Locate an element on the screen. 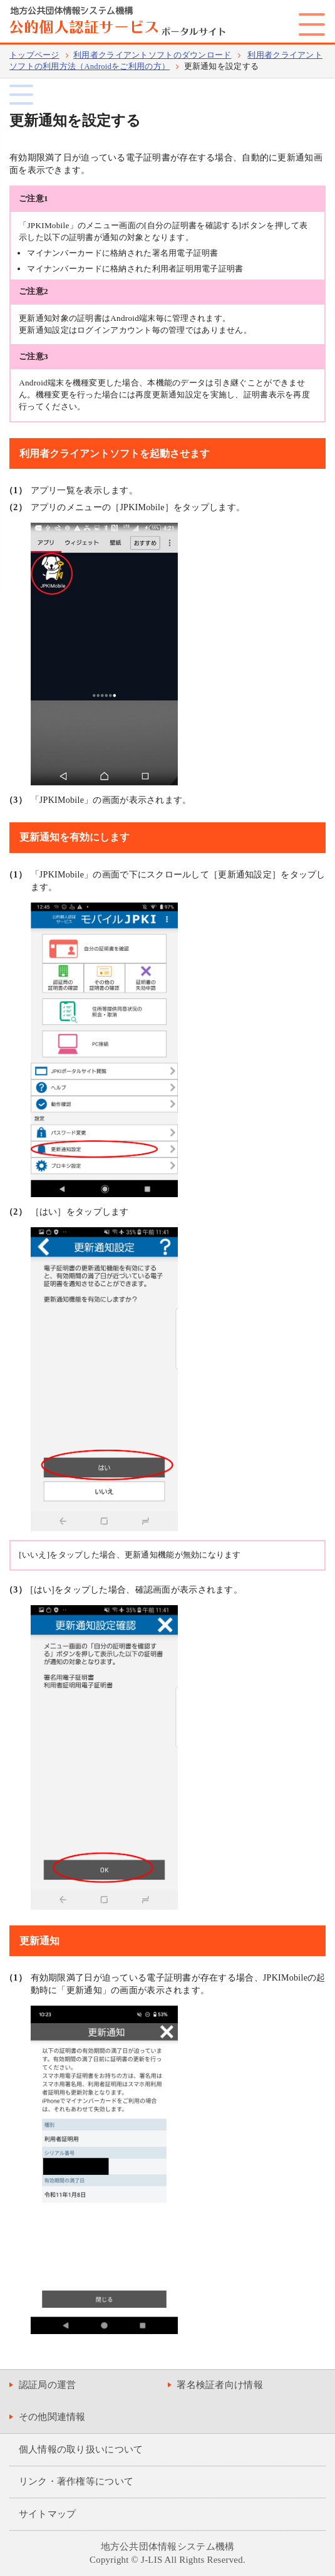 This screenshot has width=335, height=2576. （1） is located at coordinates (15, 490).